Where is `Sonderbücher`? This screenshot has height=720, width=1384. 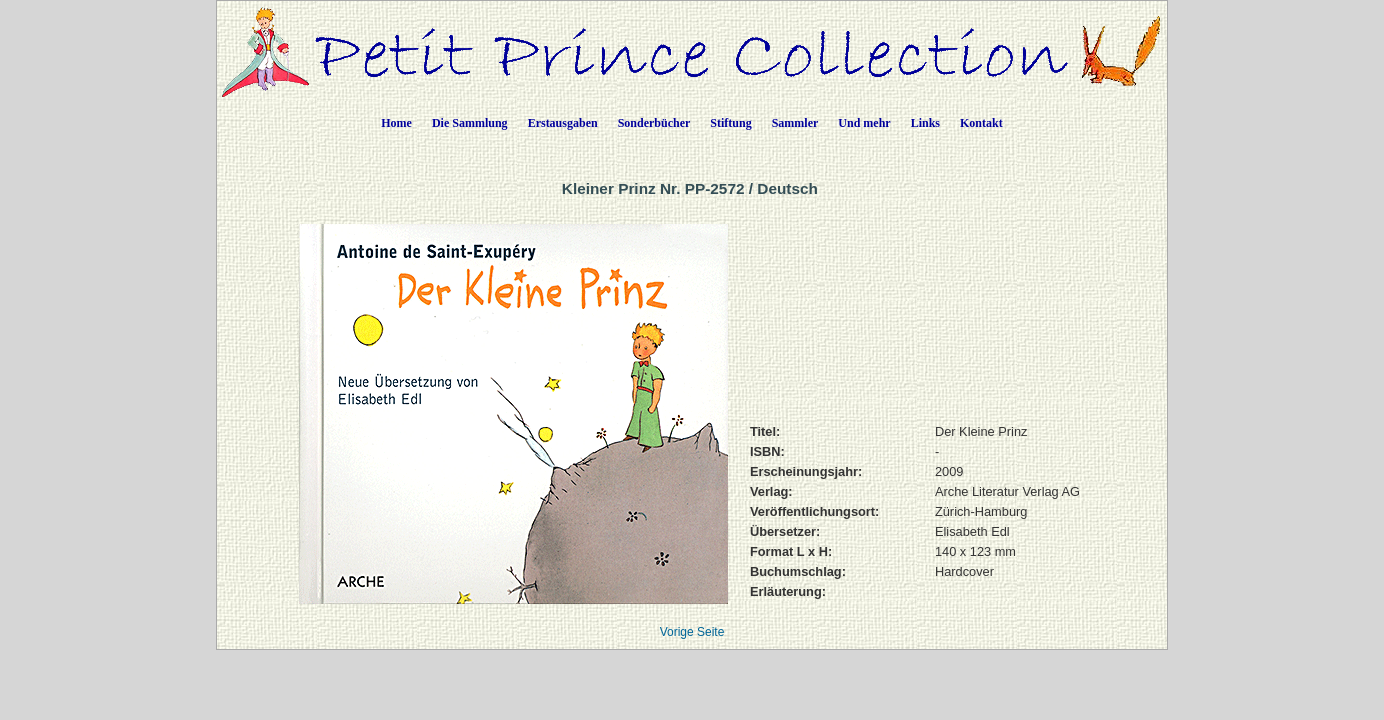 Sonderbücher is located at coordinates (654, 123).